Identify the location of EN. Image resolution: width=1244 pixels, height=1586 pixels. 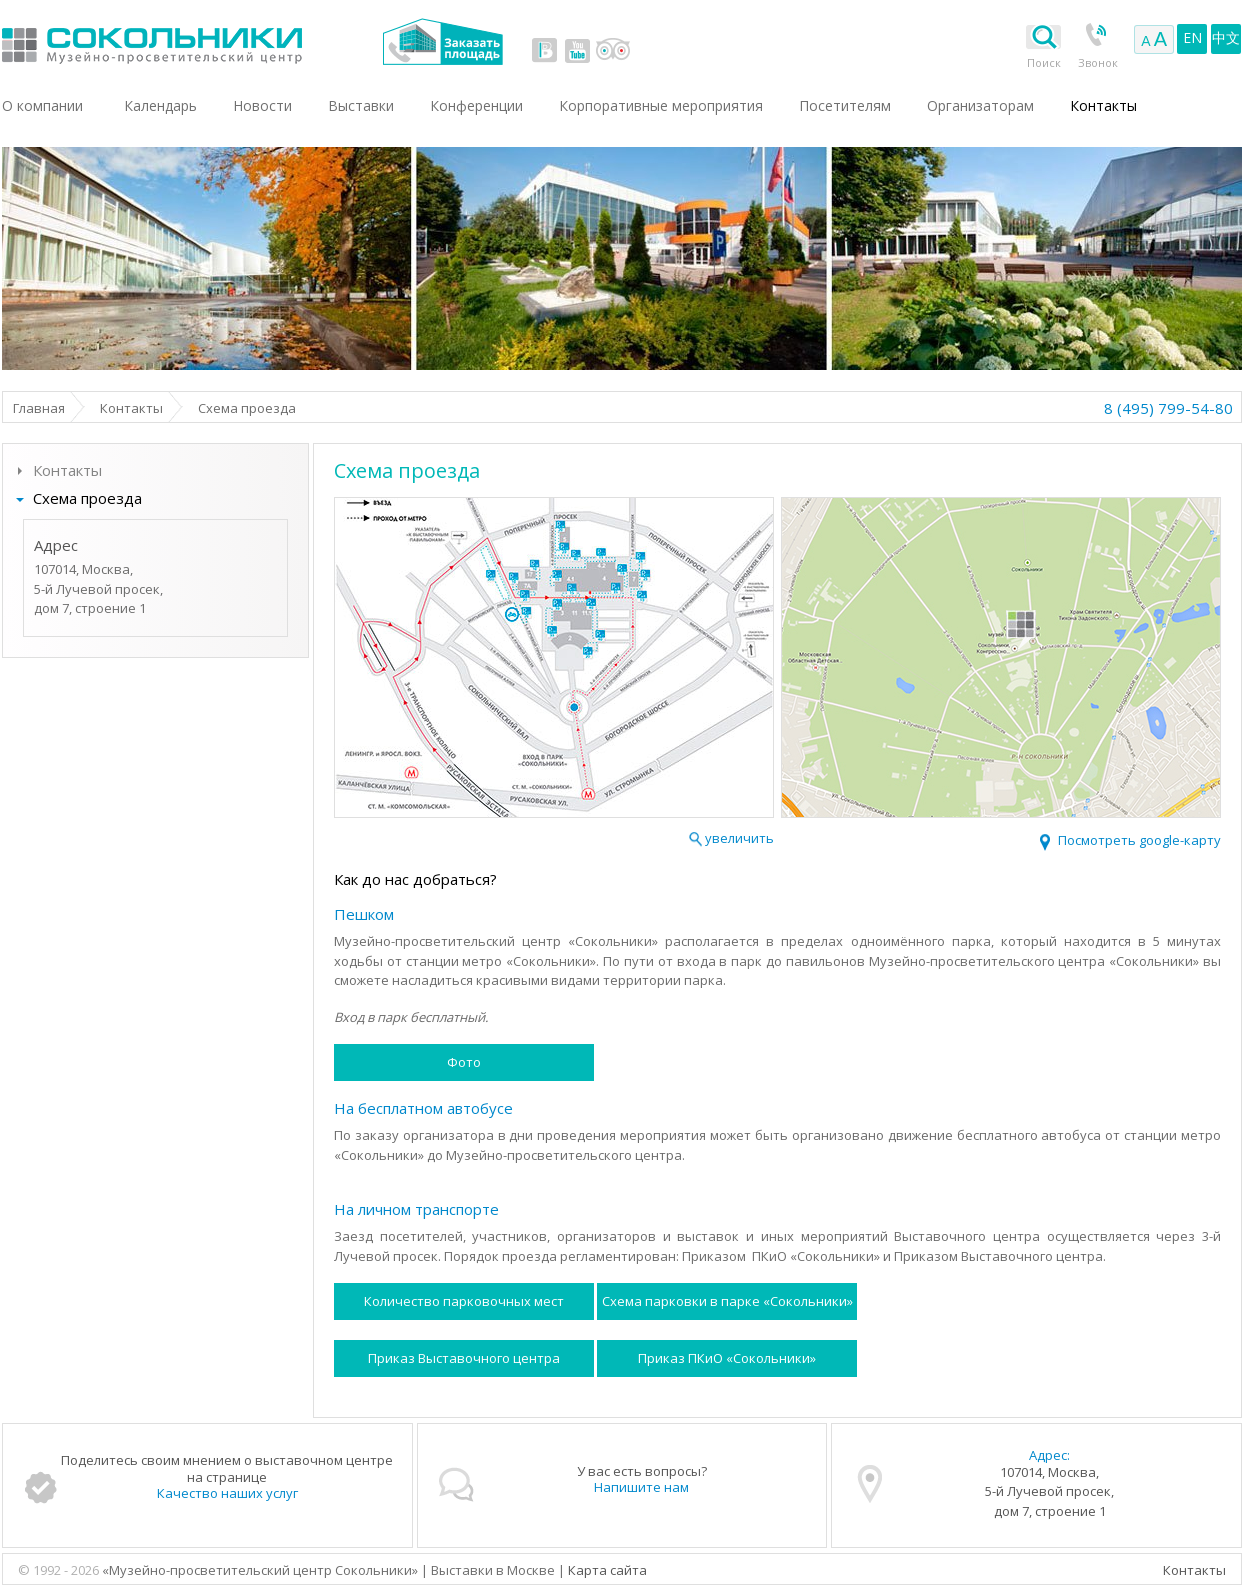
(1192, 37).